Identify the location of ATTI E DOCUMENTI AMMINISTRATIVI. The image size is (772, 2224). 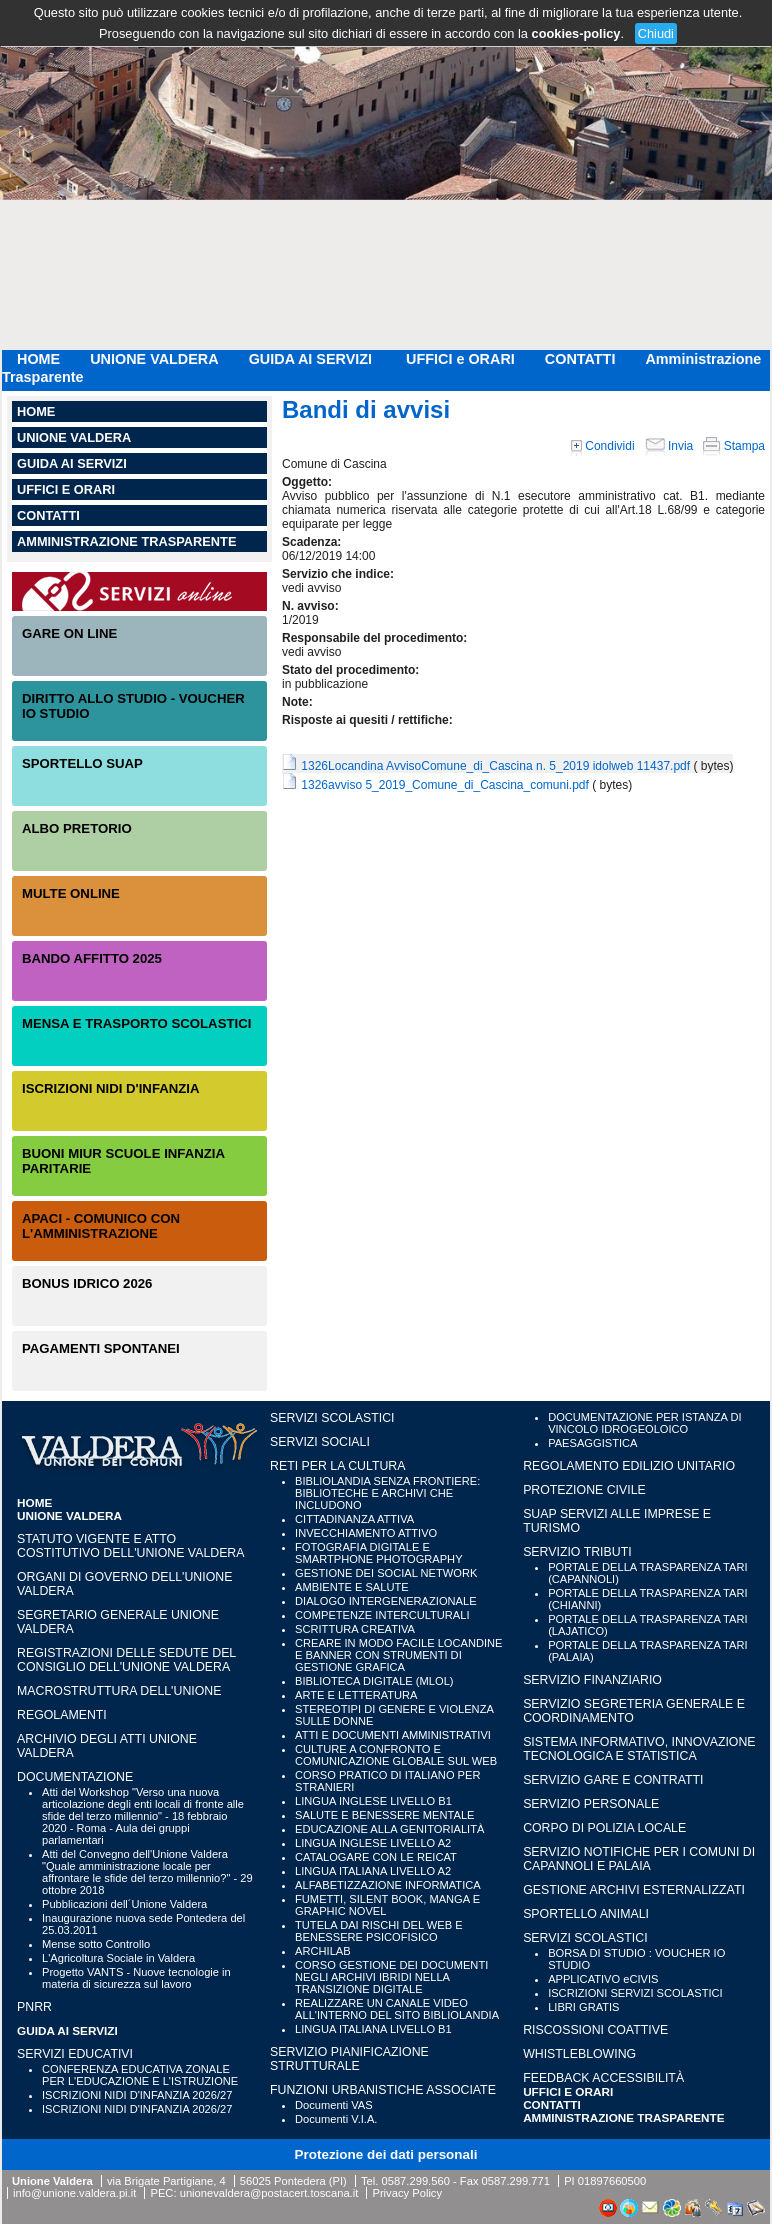
(393, 1735).